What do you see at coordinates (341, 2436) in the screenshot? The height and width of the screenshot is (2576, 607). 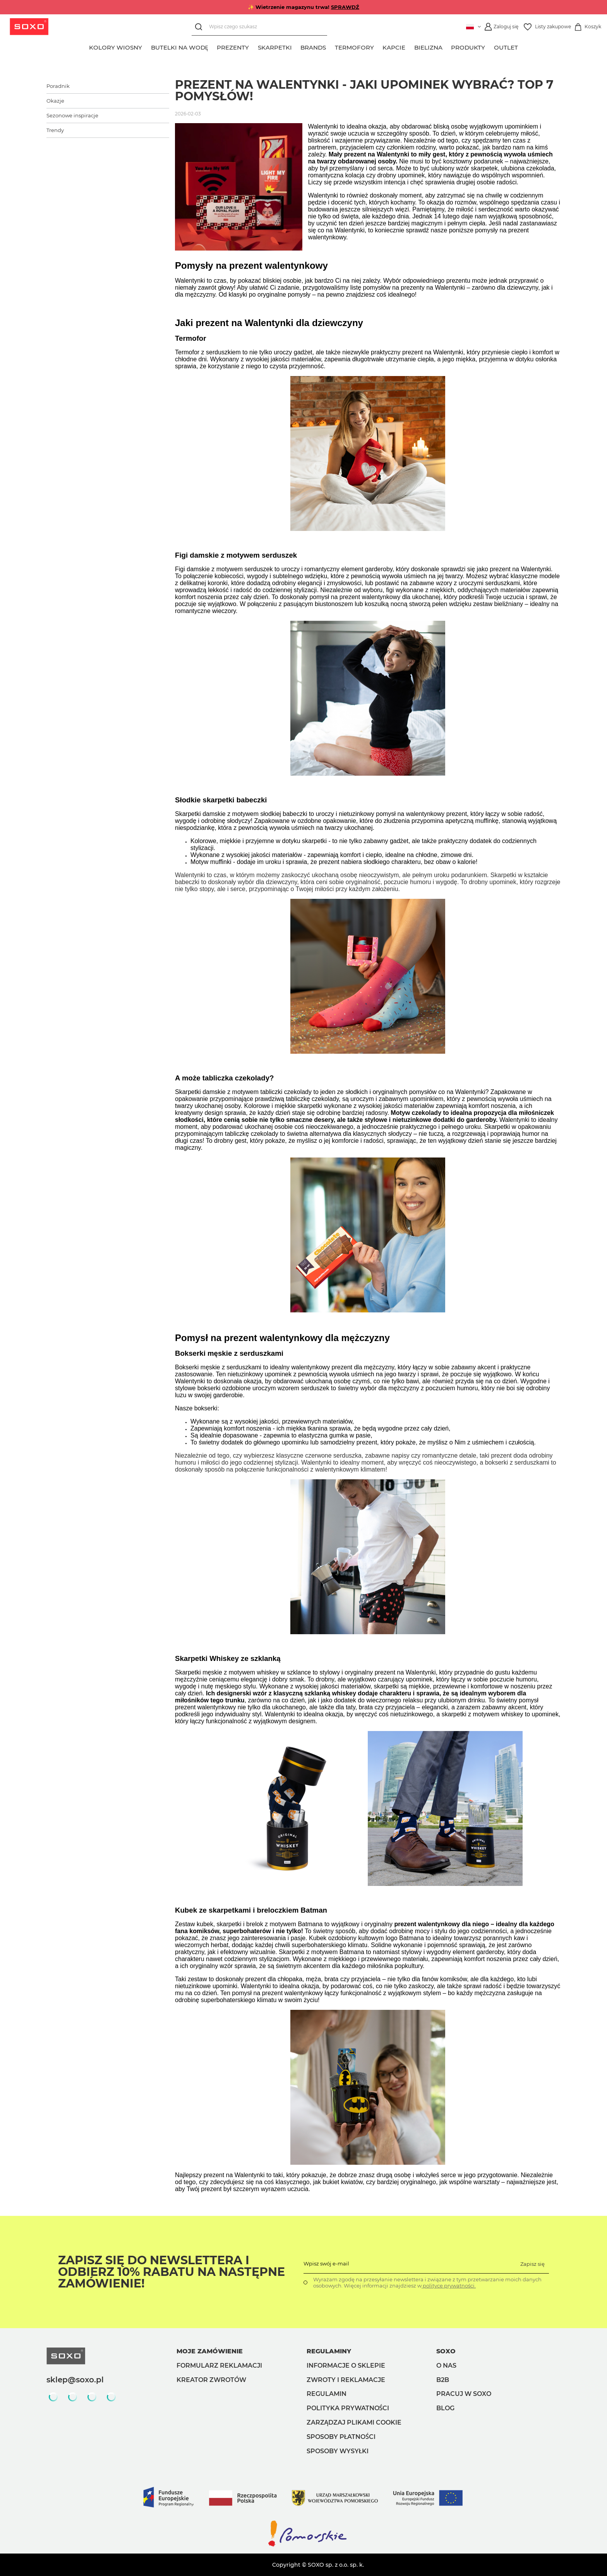 I see `Sposoby płatności` at bounding box center [341, 2436].